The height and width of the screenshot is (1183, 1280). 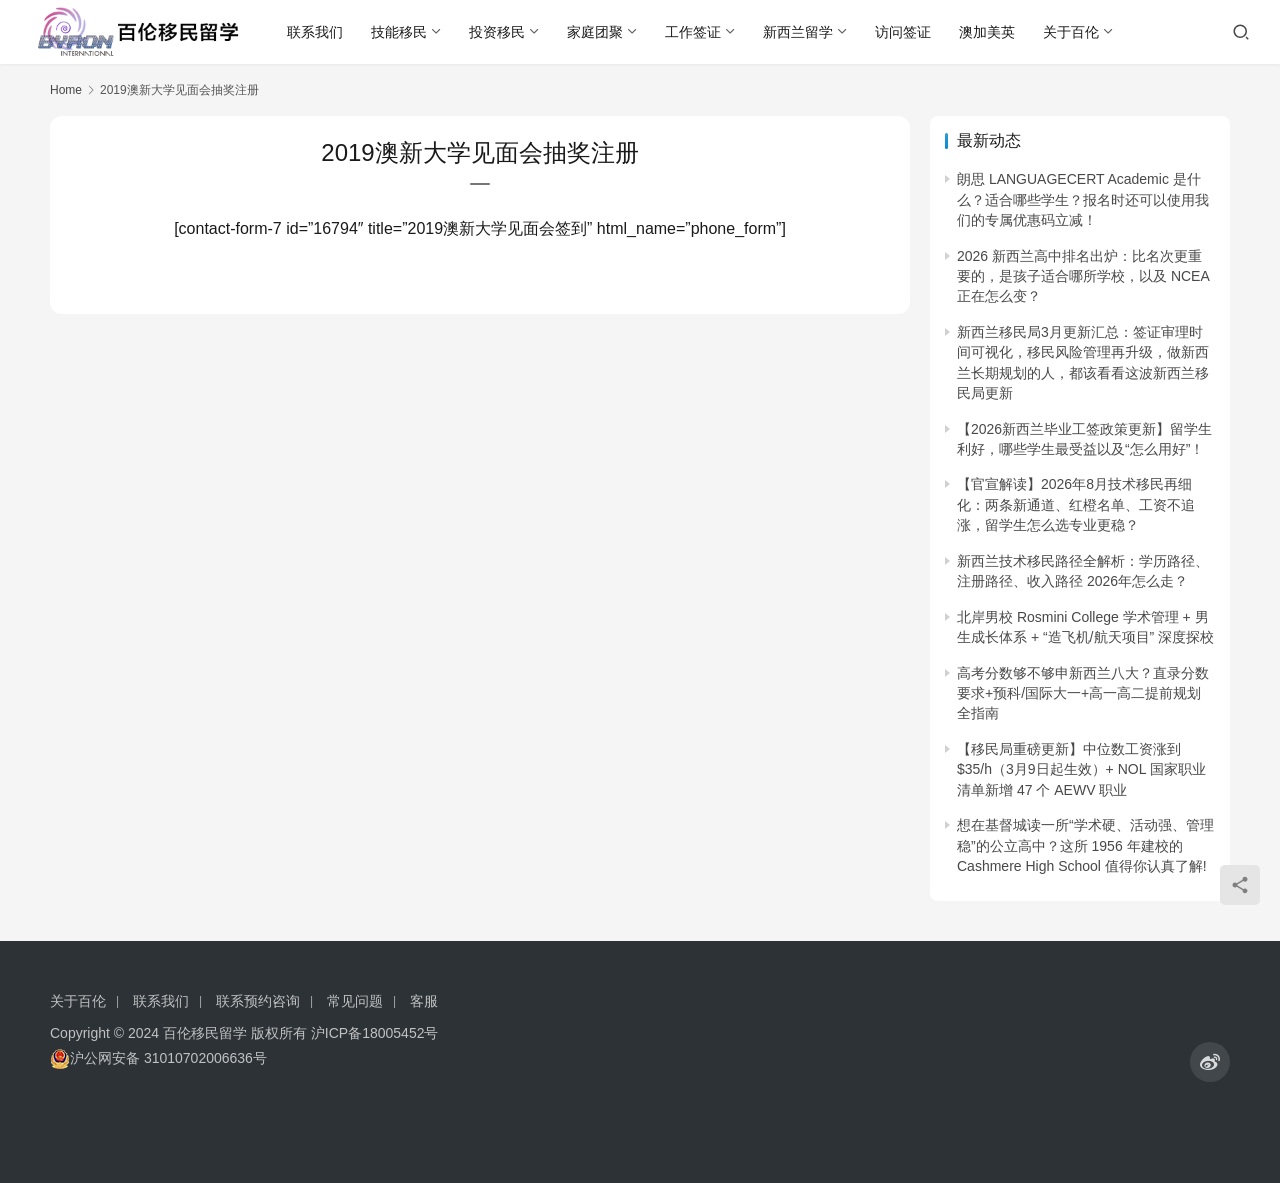 What do you see at coordinates (693, 32) in the screenshot?
I see `工作签证` at bounding box center [693, 32].